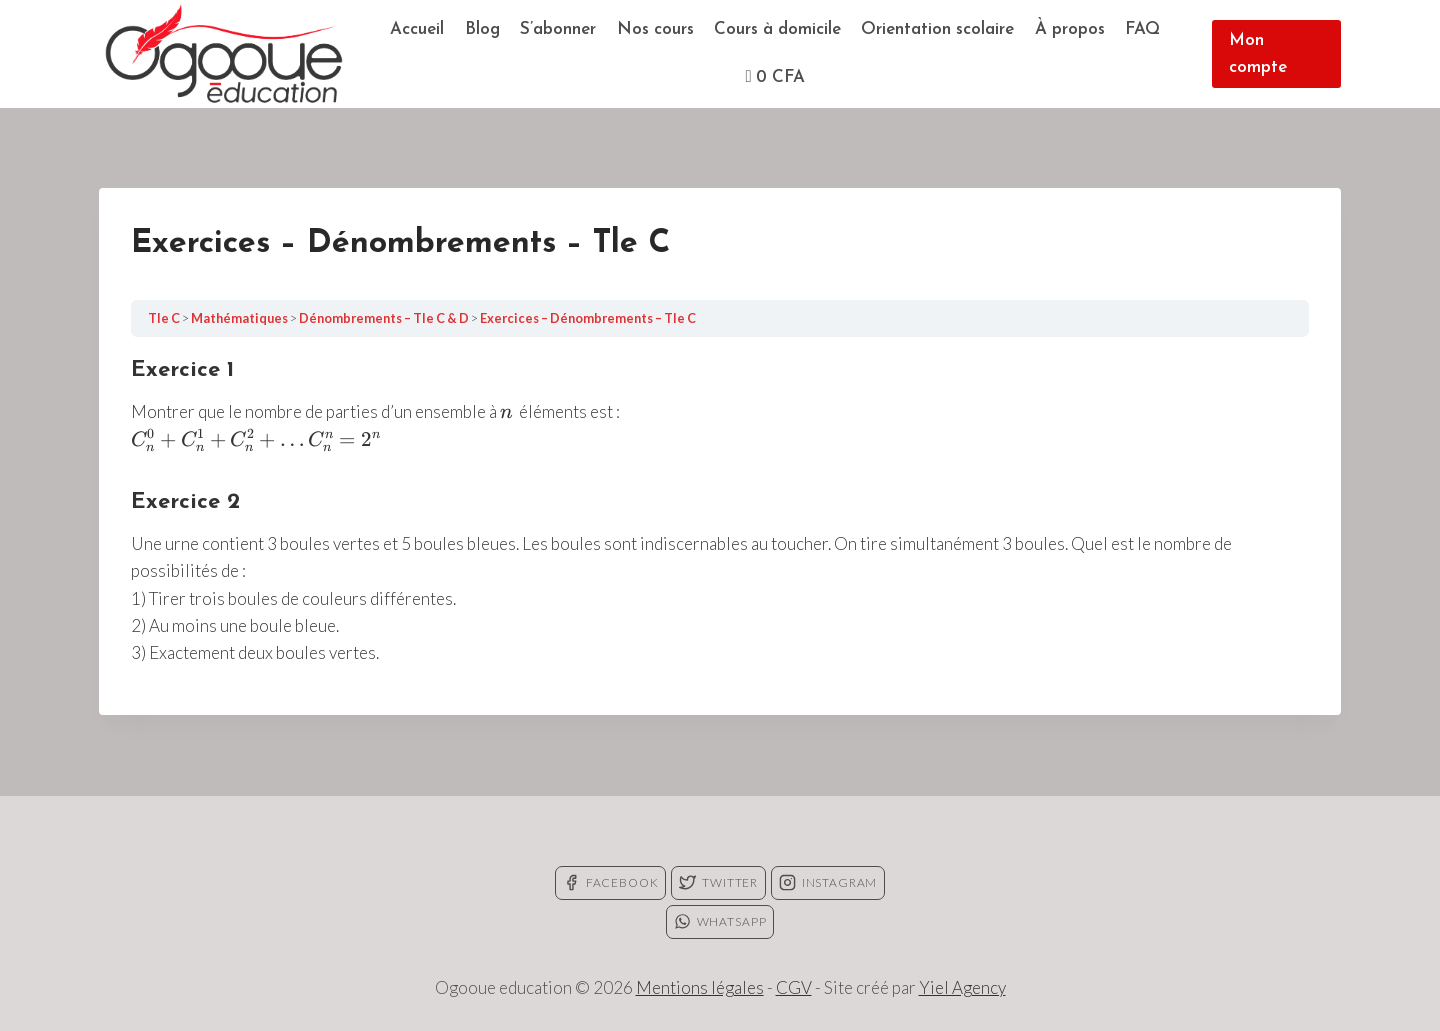  I want to click on [Ogooue education], so click(224, 54).